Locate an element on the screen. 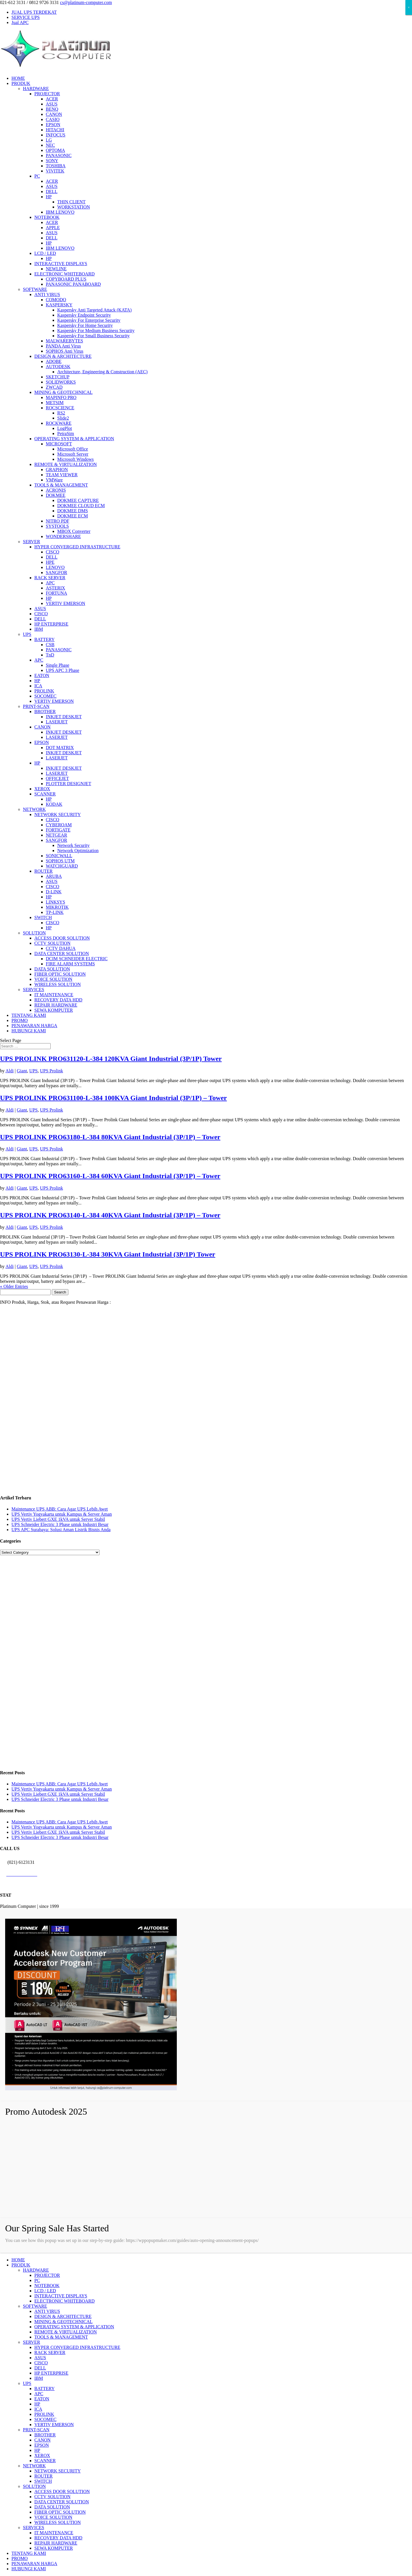 The width and height of the screenshot is (412, 2576). UPS PROLINK PRO63160-L-384 60KVA Giant Industrial (3P/1P) – Tower is located at coordinates (110, 1176).